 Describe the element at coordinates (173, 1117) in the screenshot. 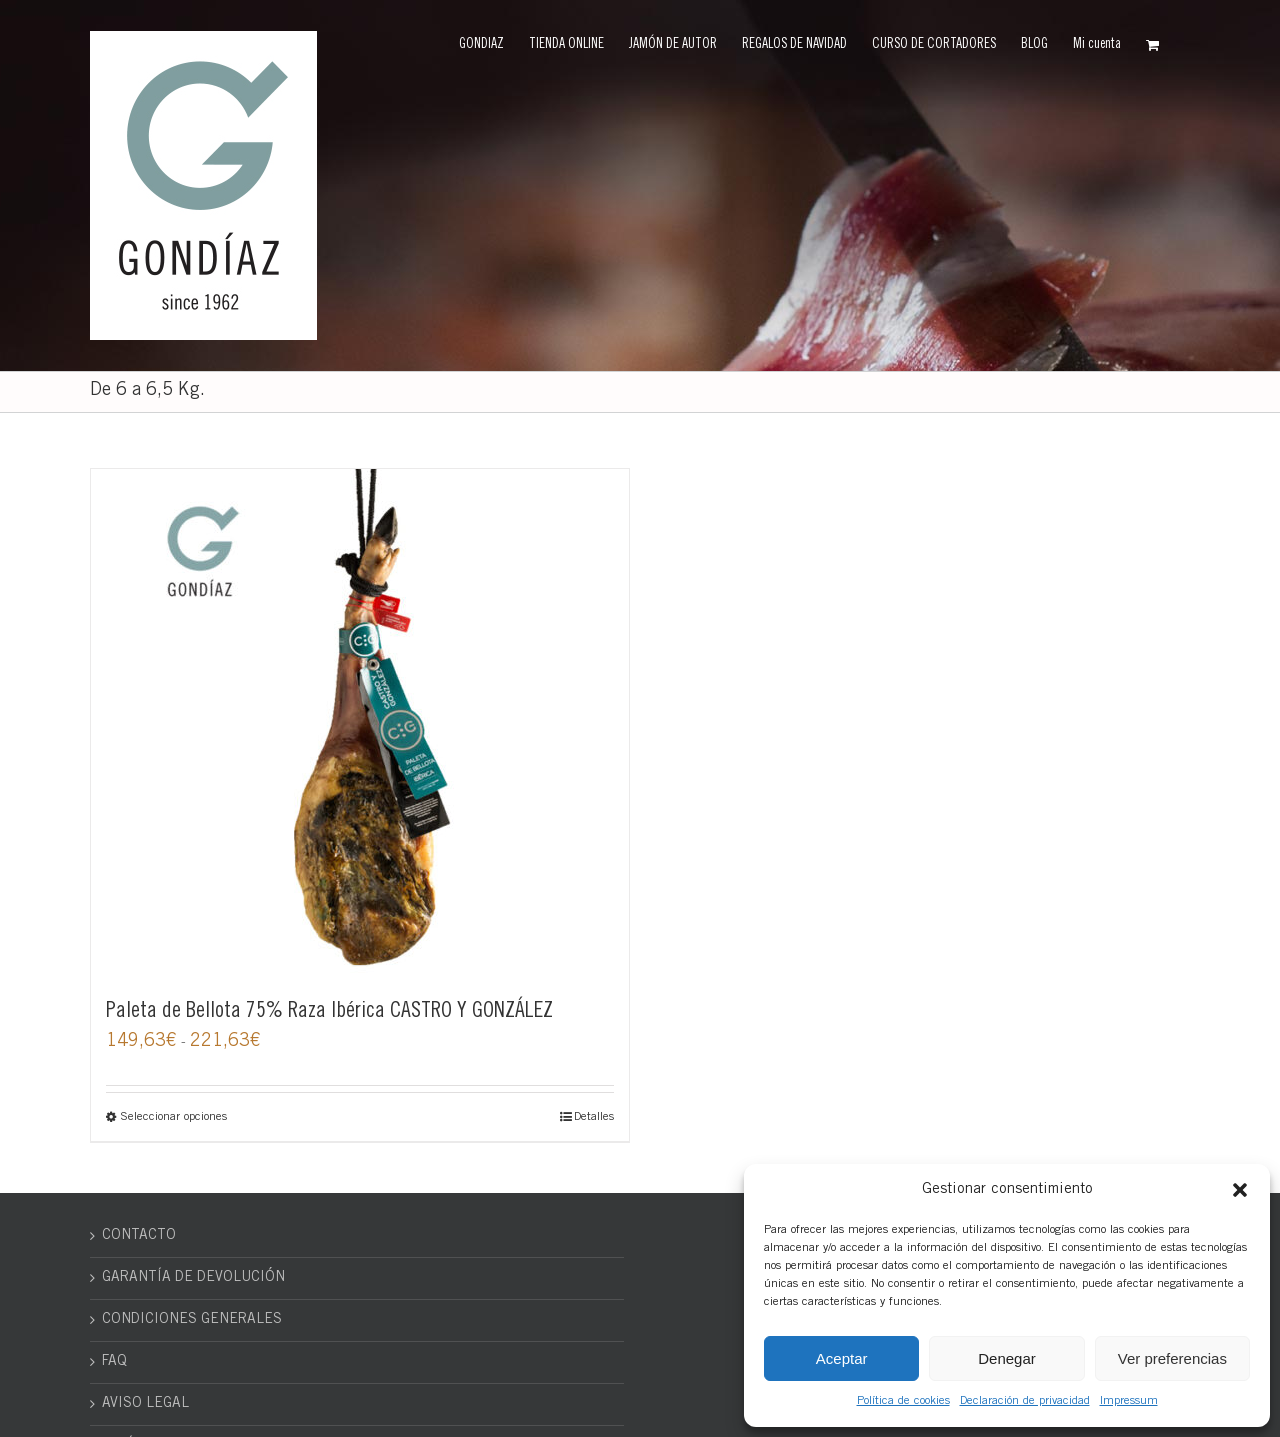

I see `Seleccionar opciones [Elige las opciones para “Paleta de Bellota 75% Raza Ibérica CASTRO Y GONZÁLEZ”]` at that location.